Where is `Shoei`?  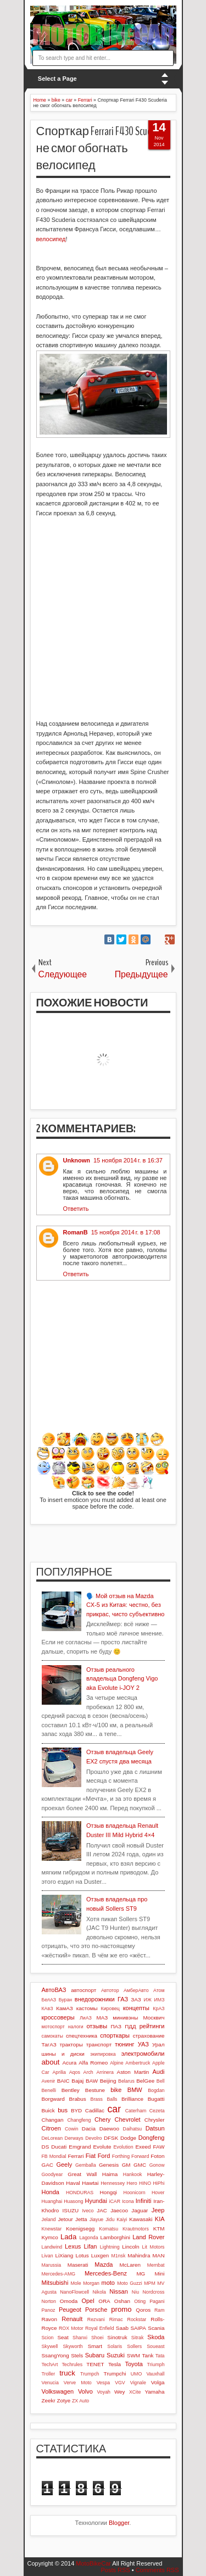
Shoei is located at coordinates (97, 2337).